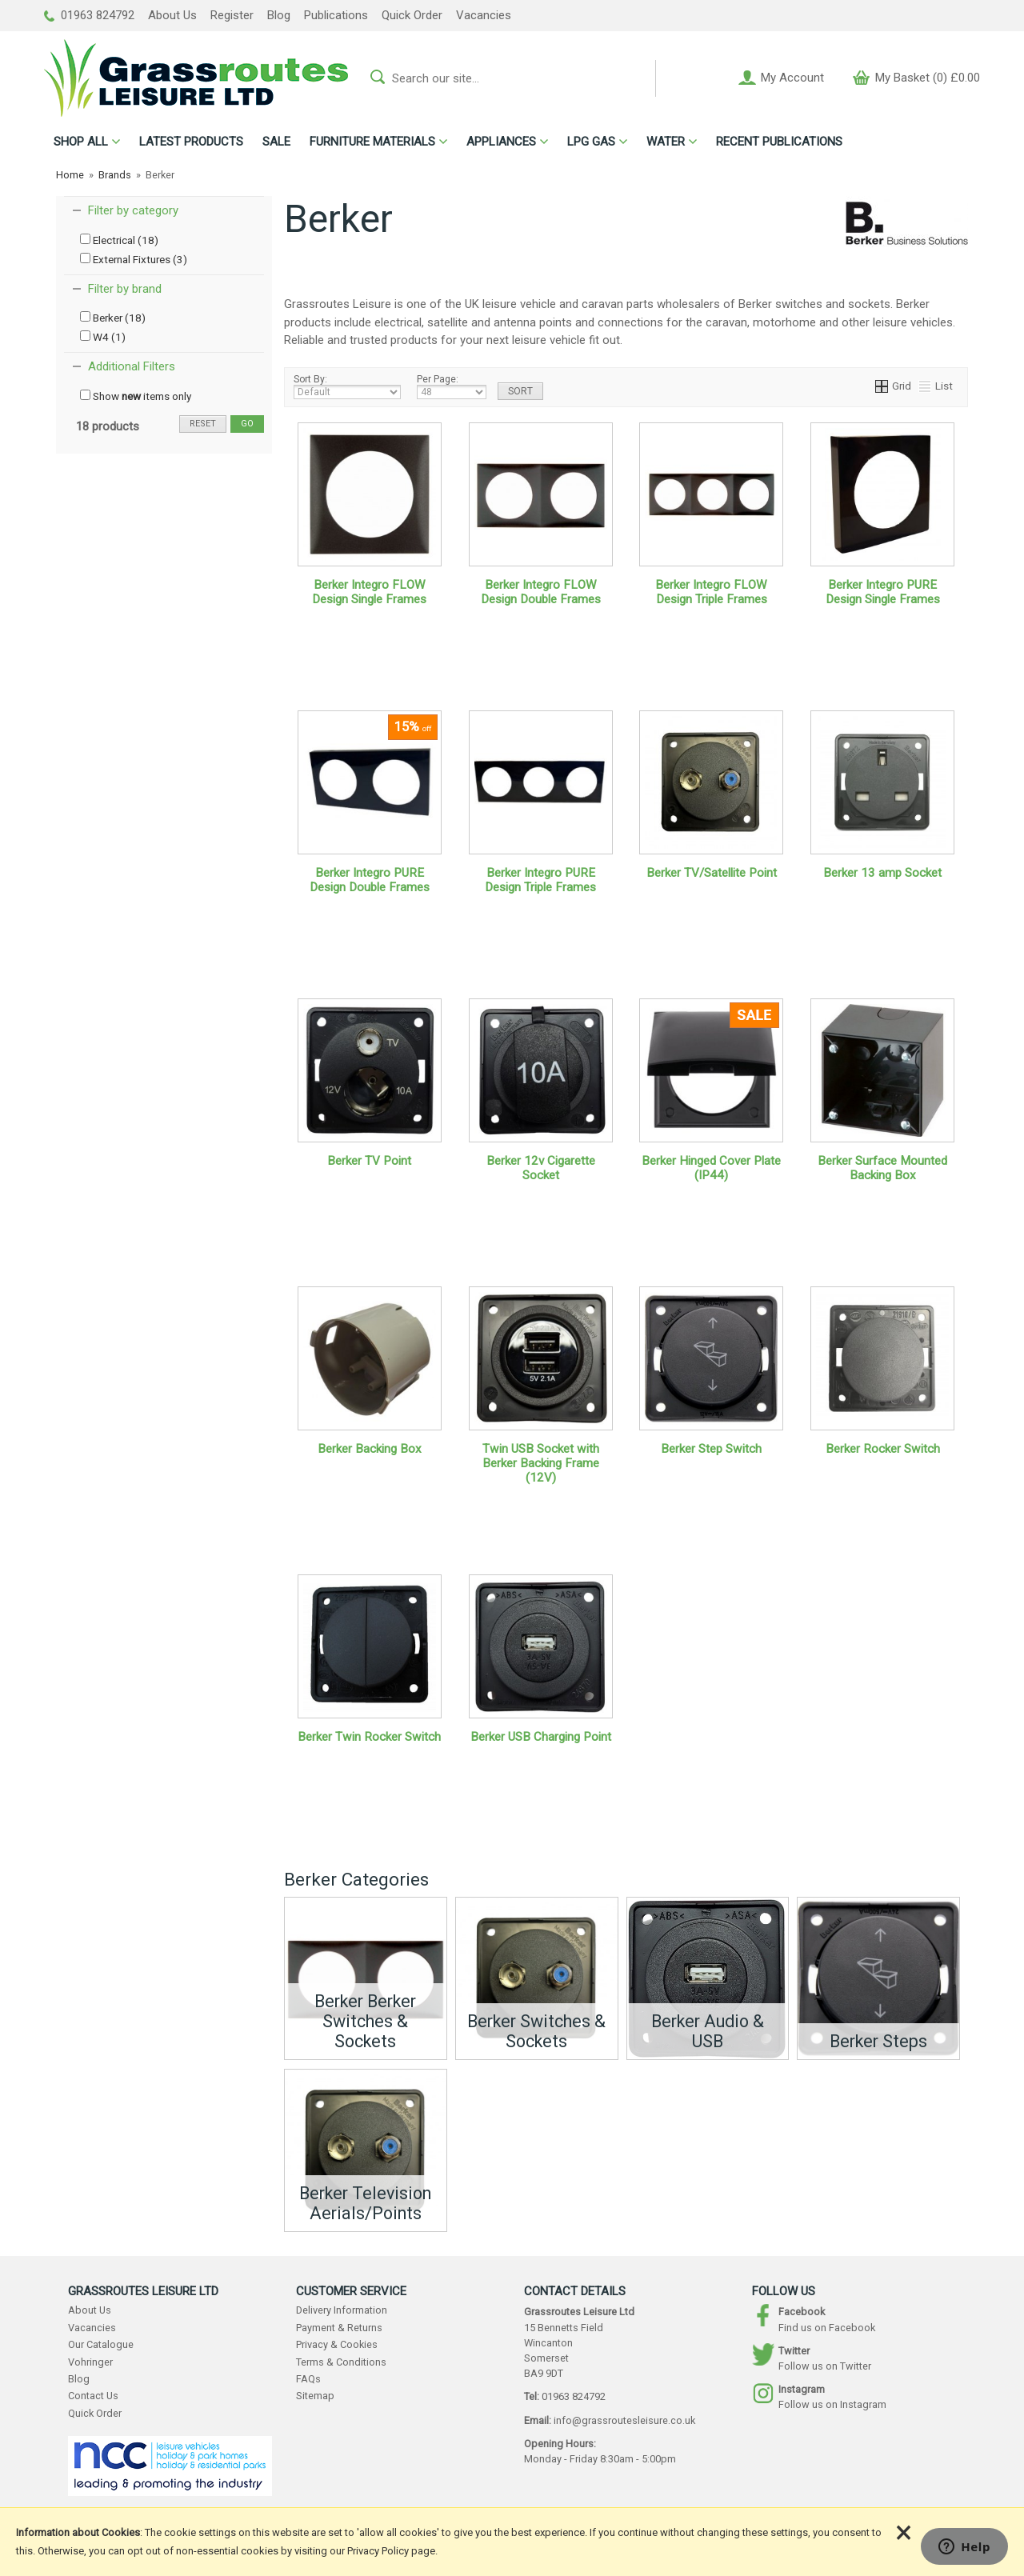  What do you see at coordinates (203, 423) in the screenshot?
I see `reset` at bounding box center [203, 423].